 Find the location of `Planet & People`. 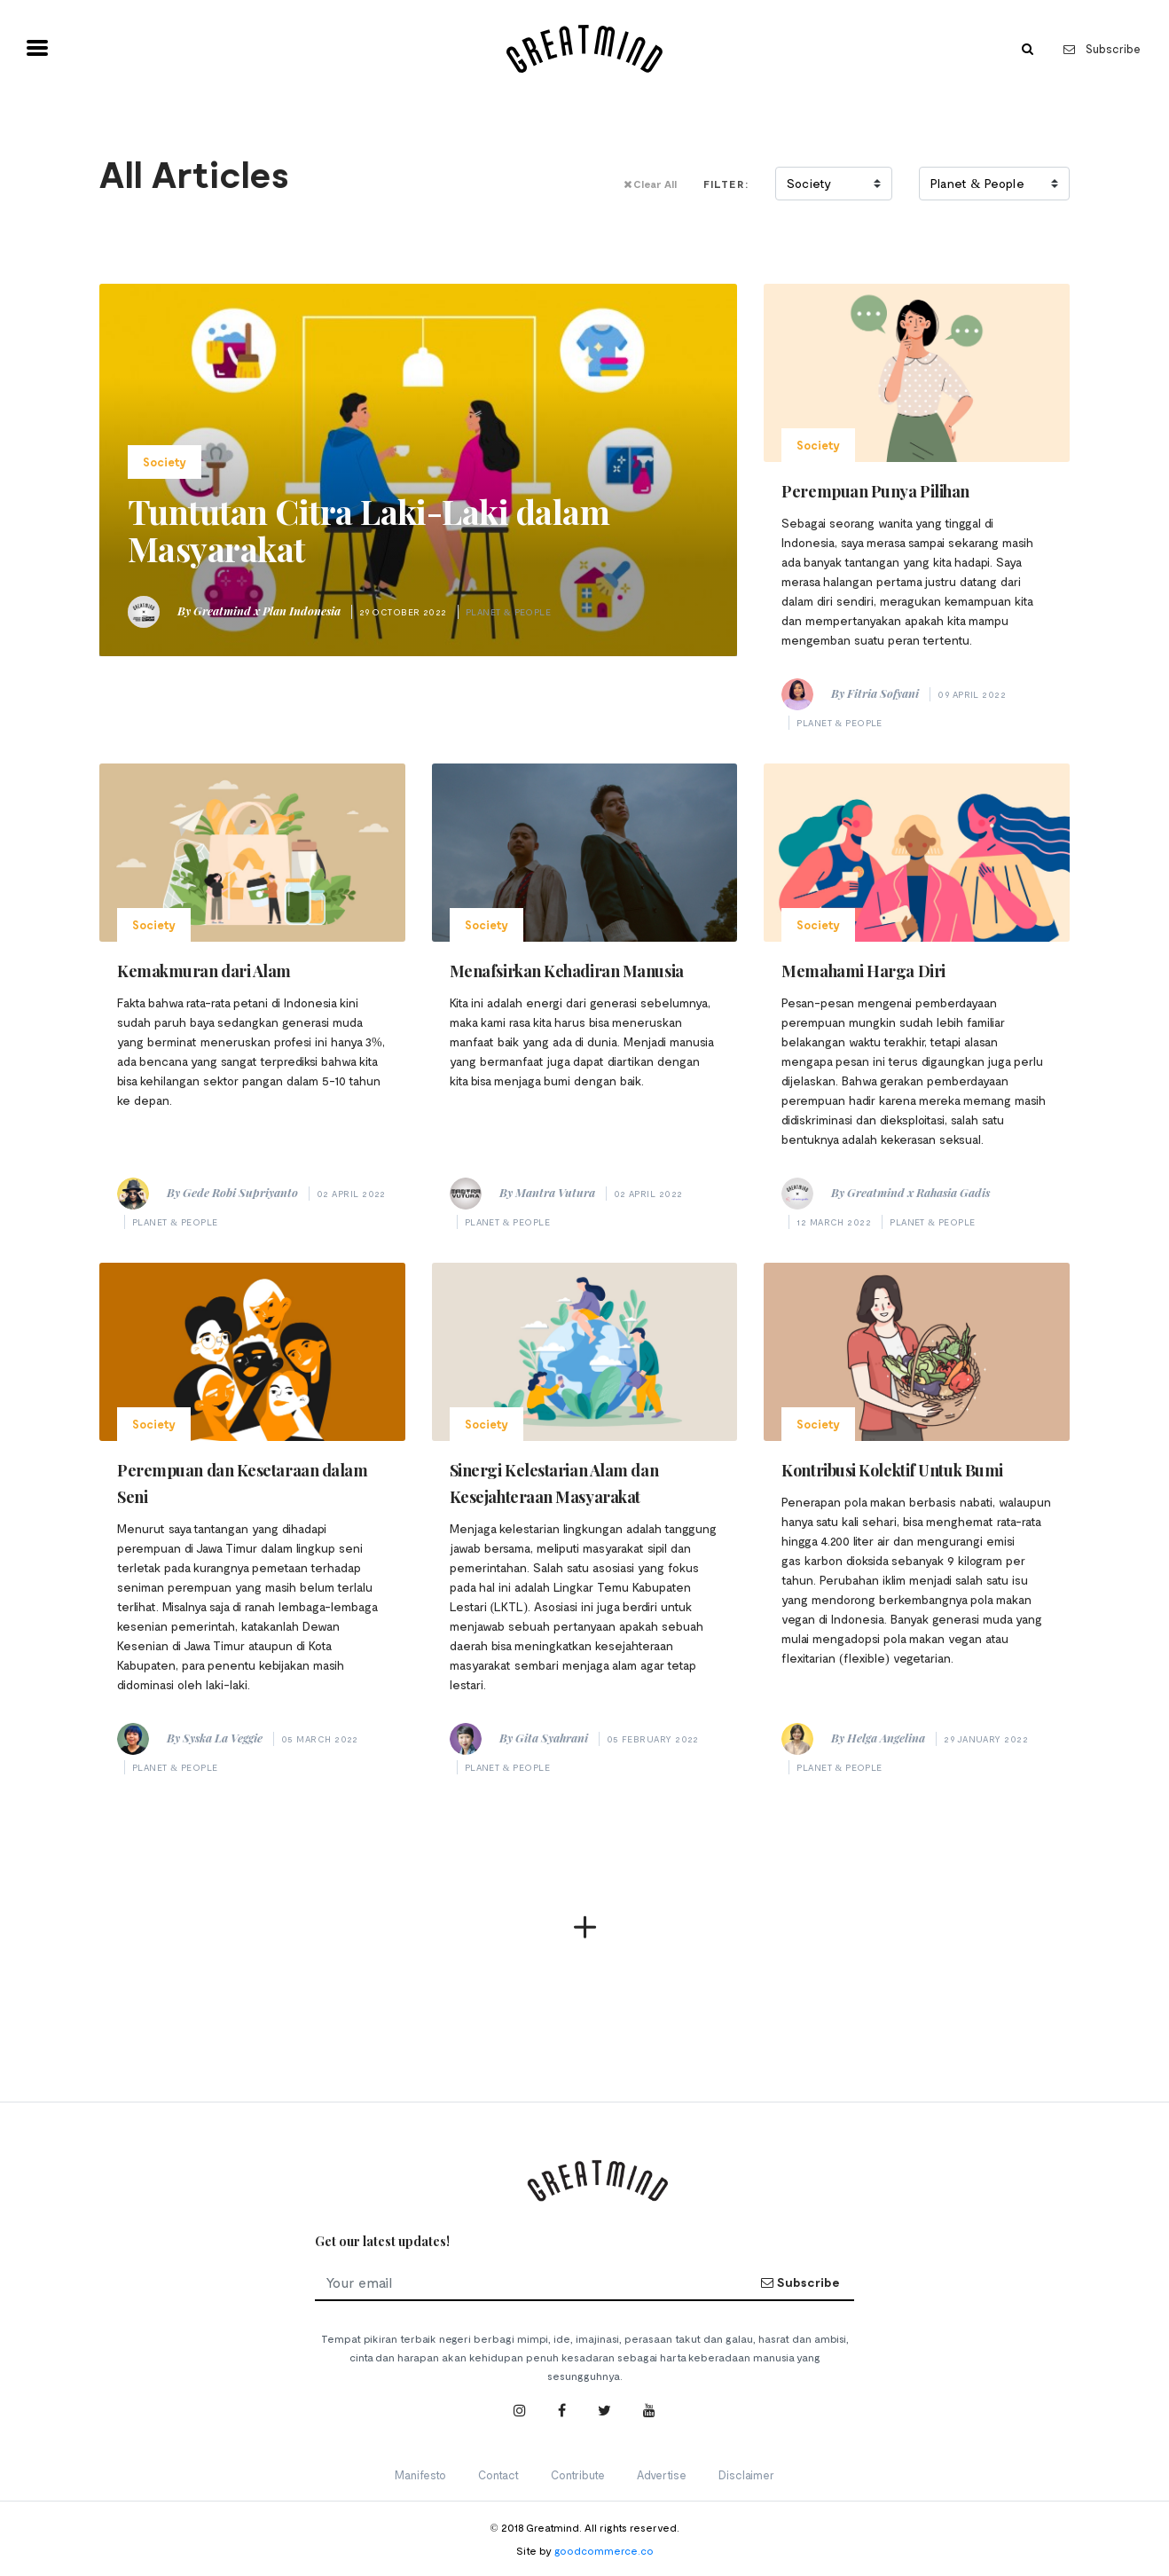

Planet & People is located at coordinates (509, 612).